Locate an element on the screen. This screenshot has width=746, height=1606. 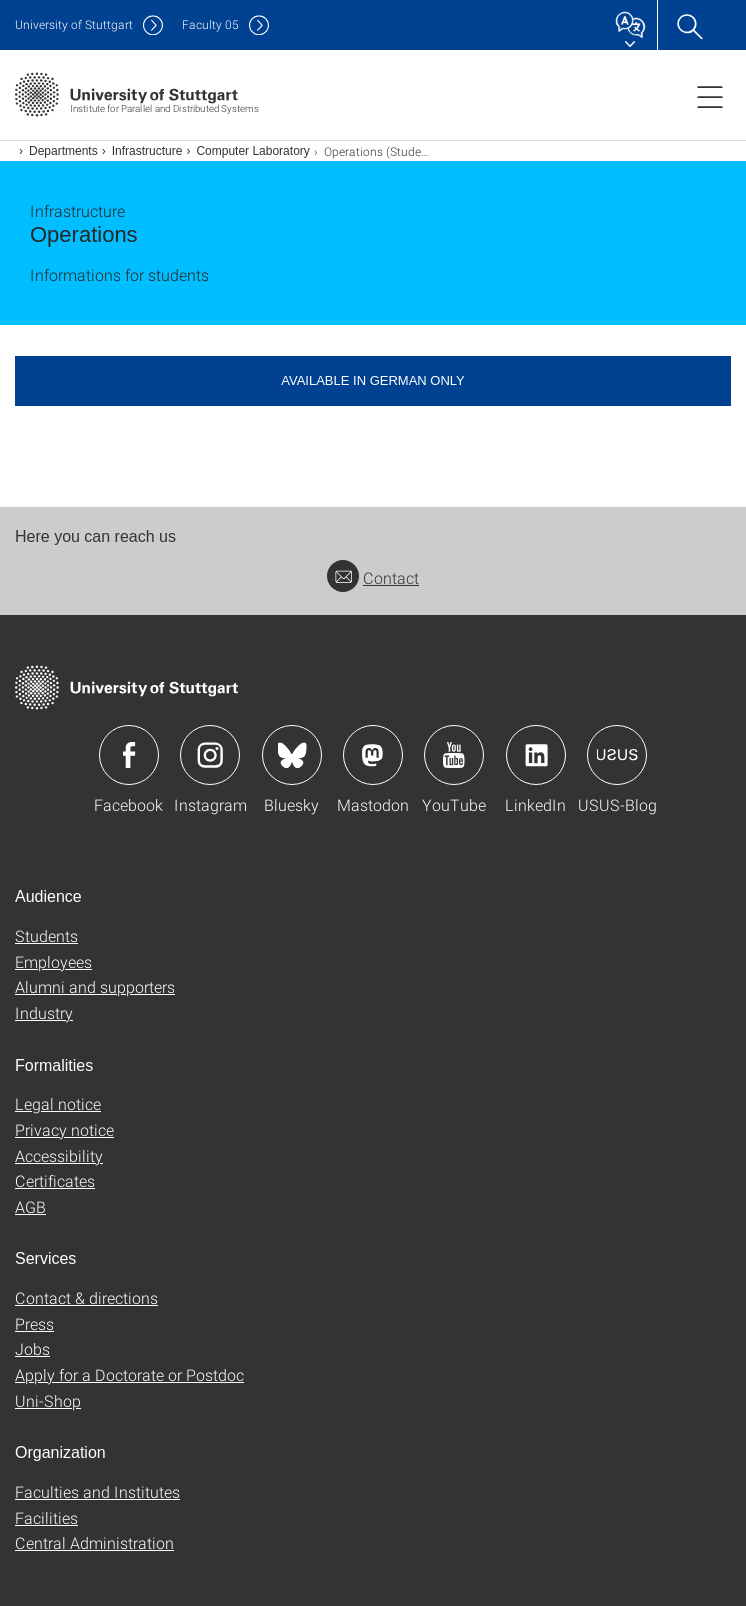
AGB is located at coordinates (30, 1206).